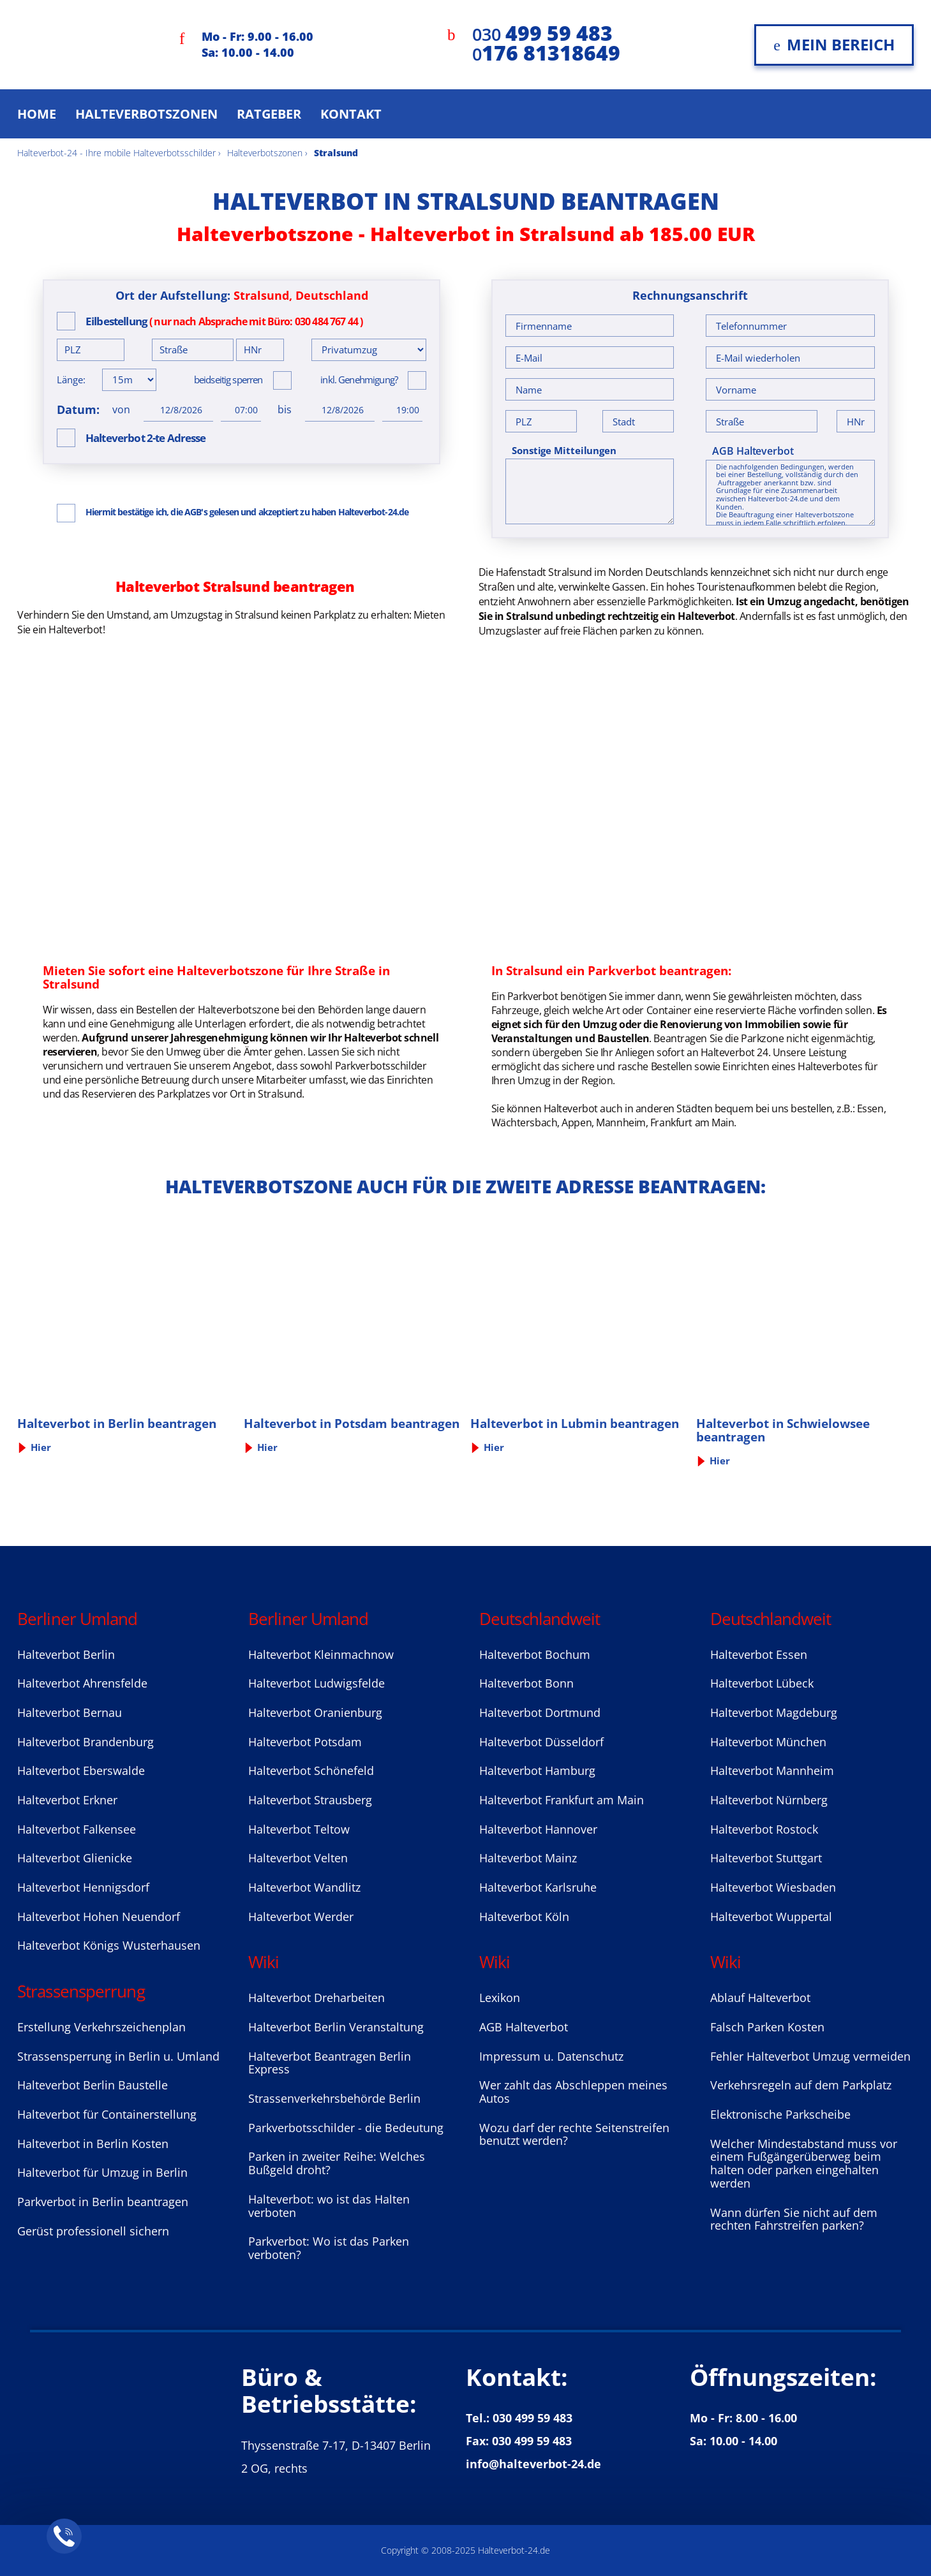 This screenshot has width=931, height=2576. Describe the element at coordinates (301, 1916) in the screenshot. I see `Halteverbot Werder` at that location.